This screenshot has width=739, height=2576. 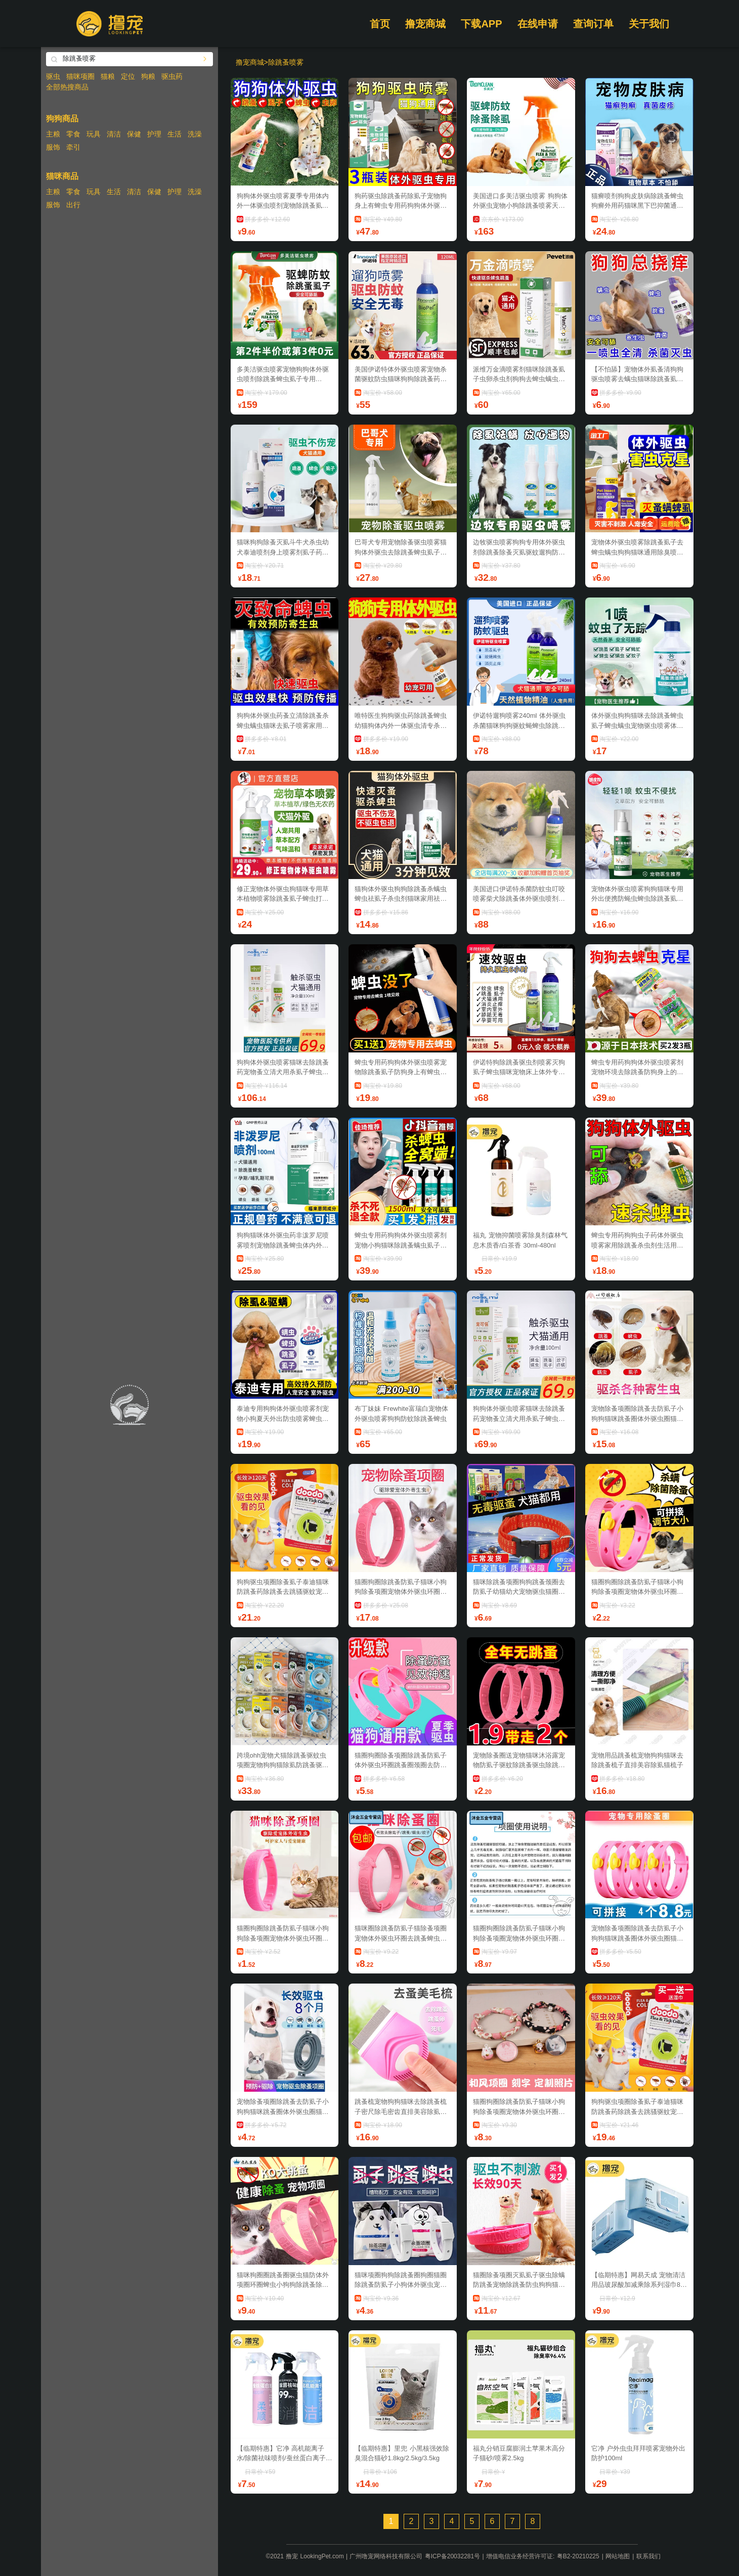 What do you see at coordinates (154, 134) in the screenshot?
I see `护理` at bounding box center [154, 134].